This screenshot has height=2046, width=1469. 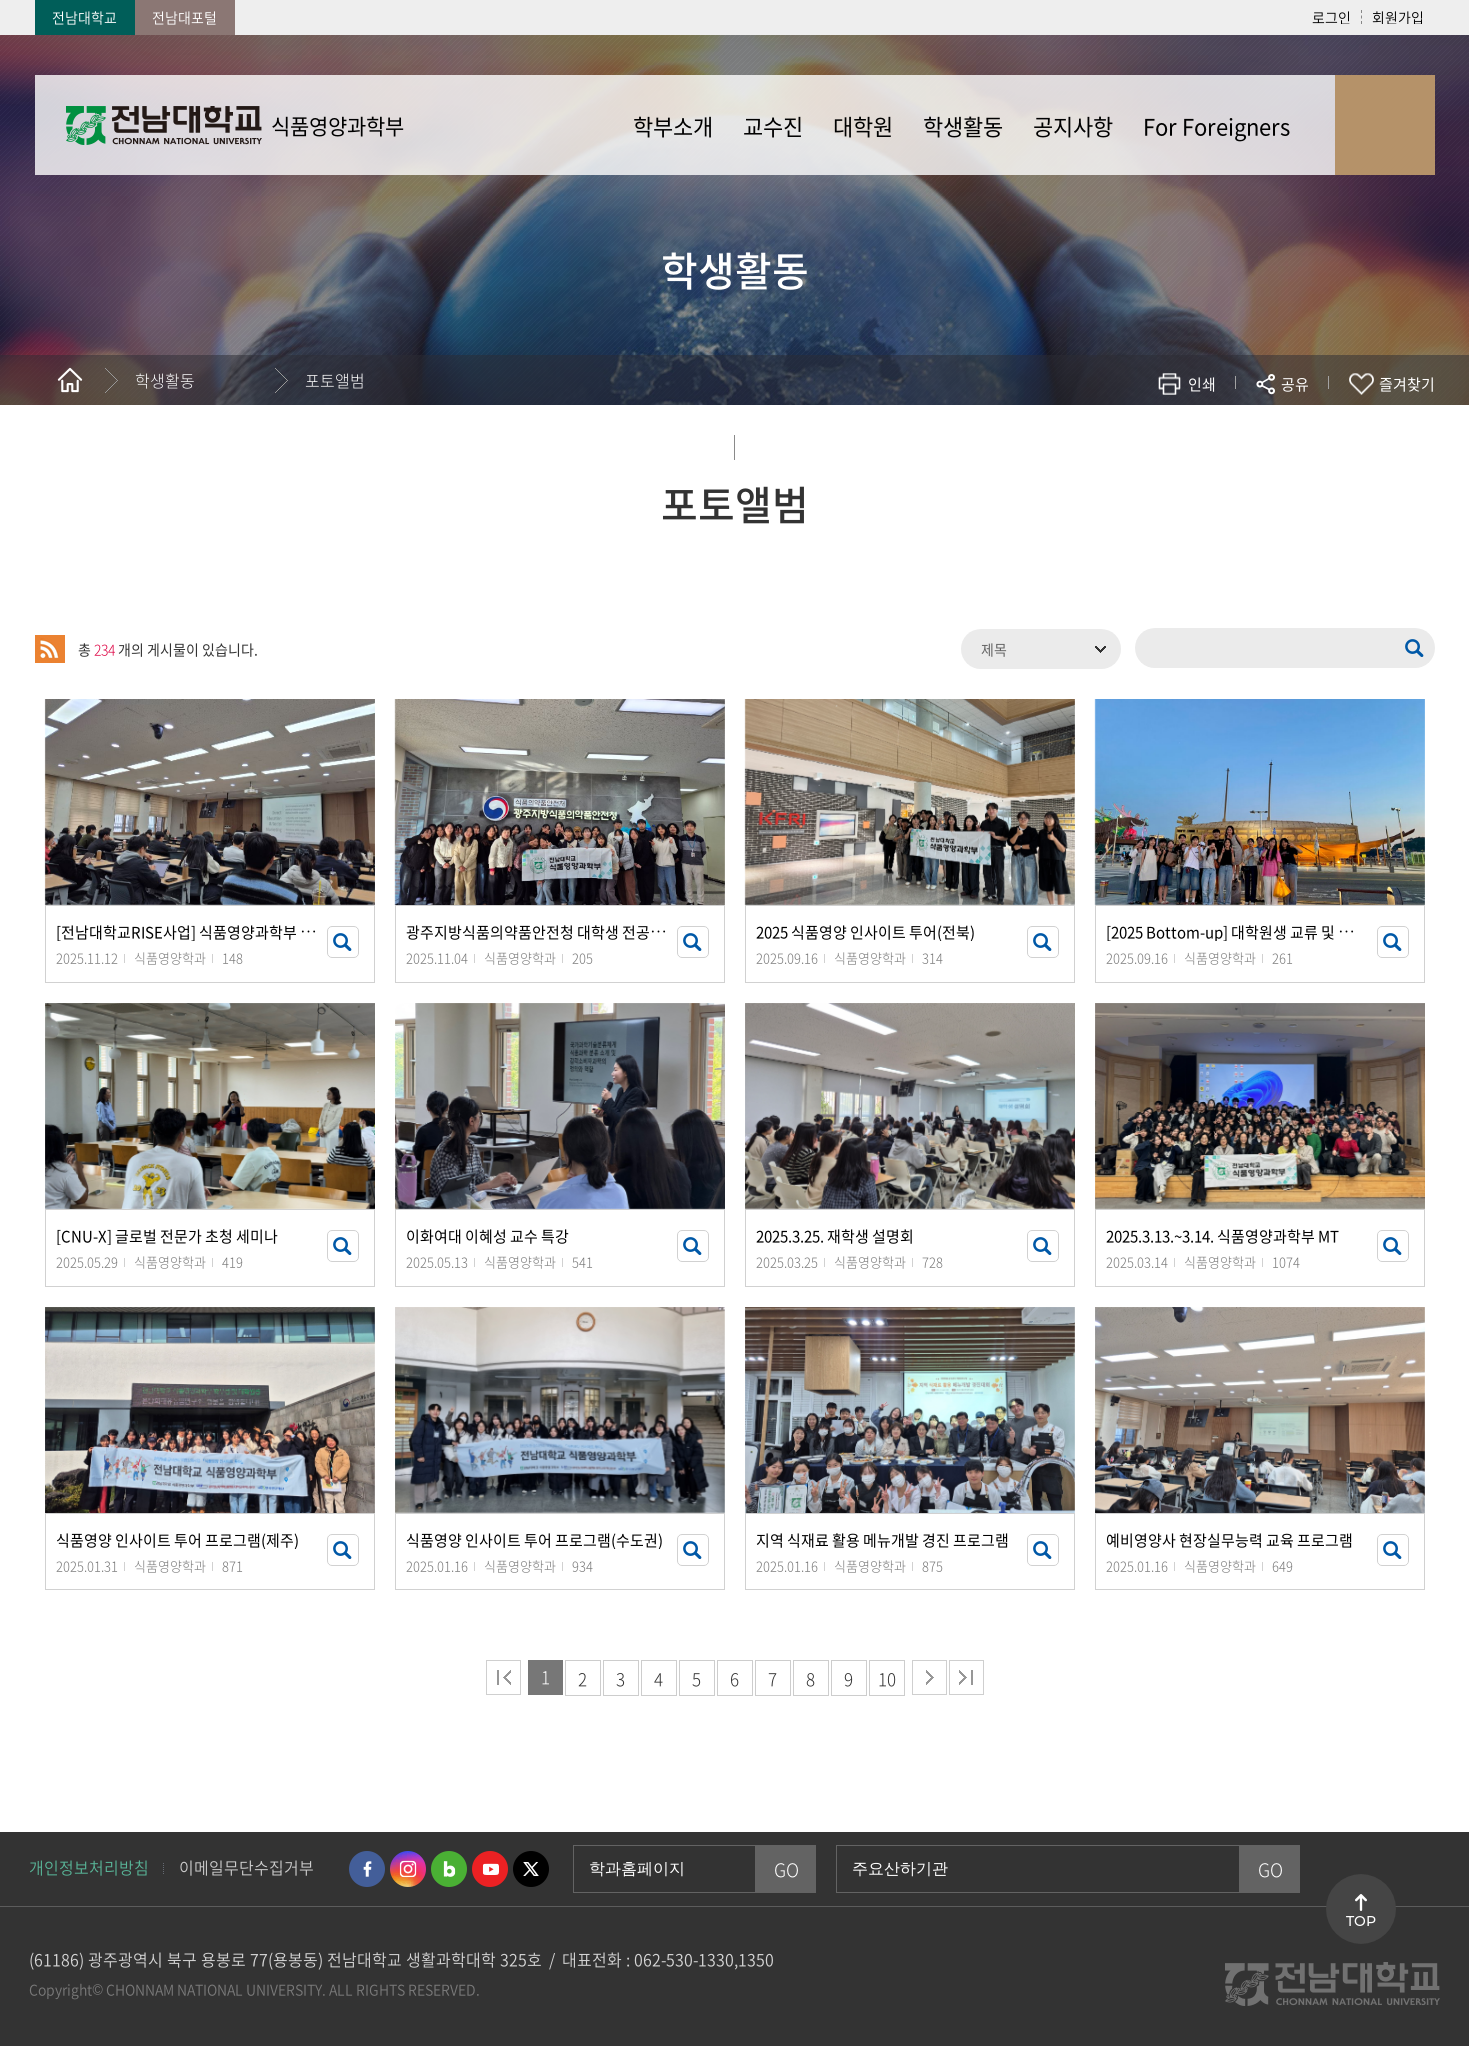 I want to click on 유투브 바로가기, so click(x=490, y=1869).